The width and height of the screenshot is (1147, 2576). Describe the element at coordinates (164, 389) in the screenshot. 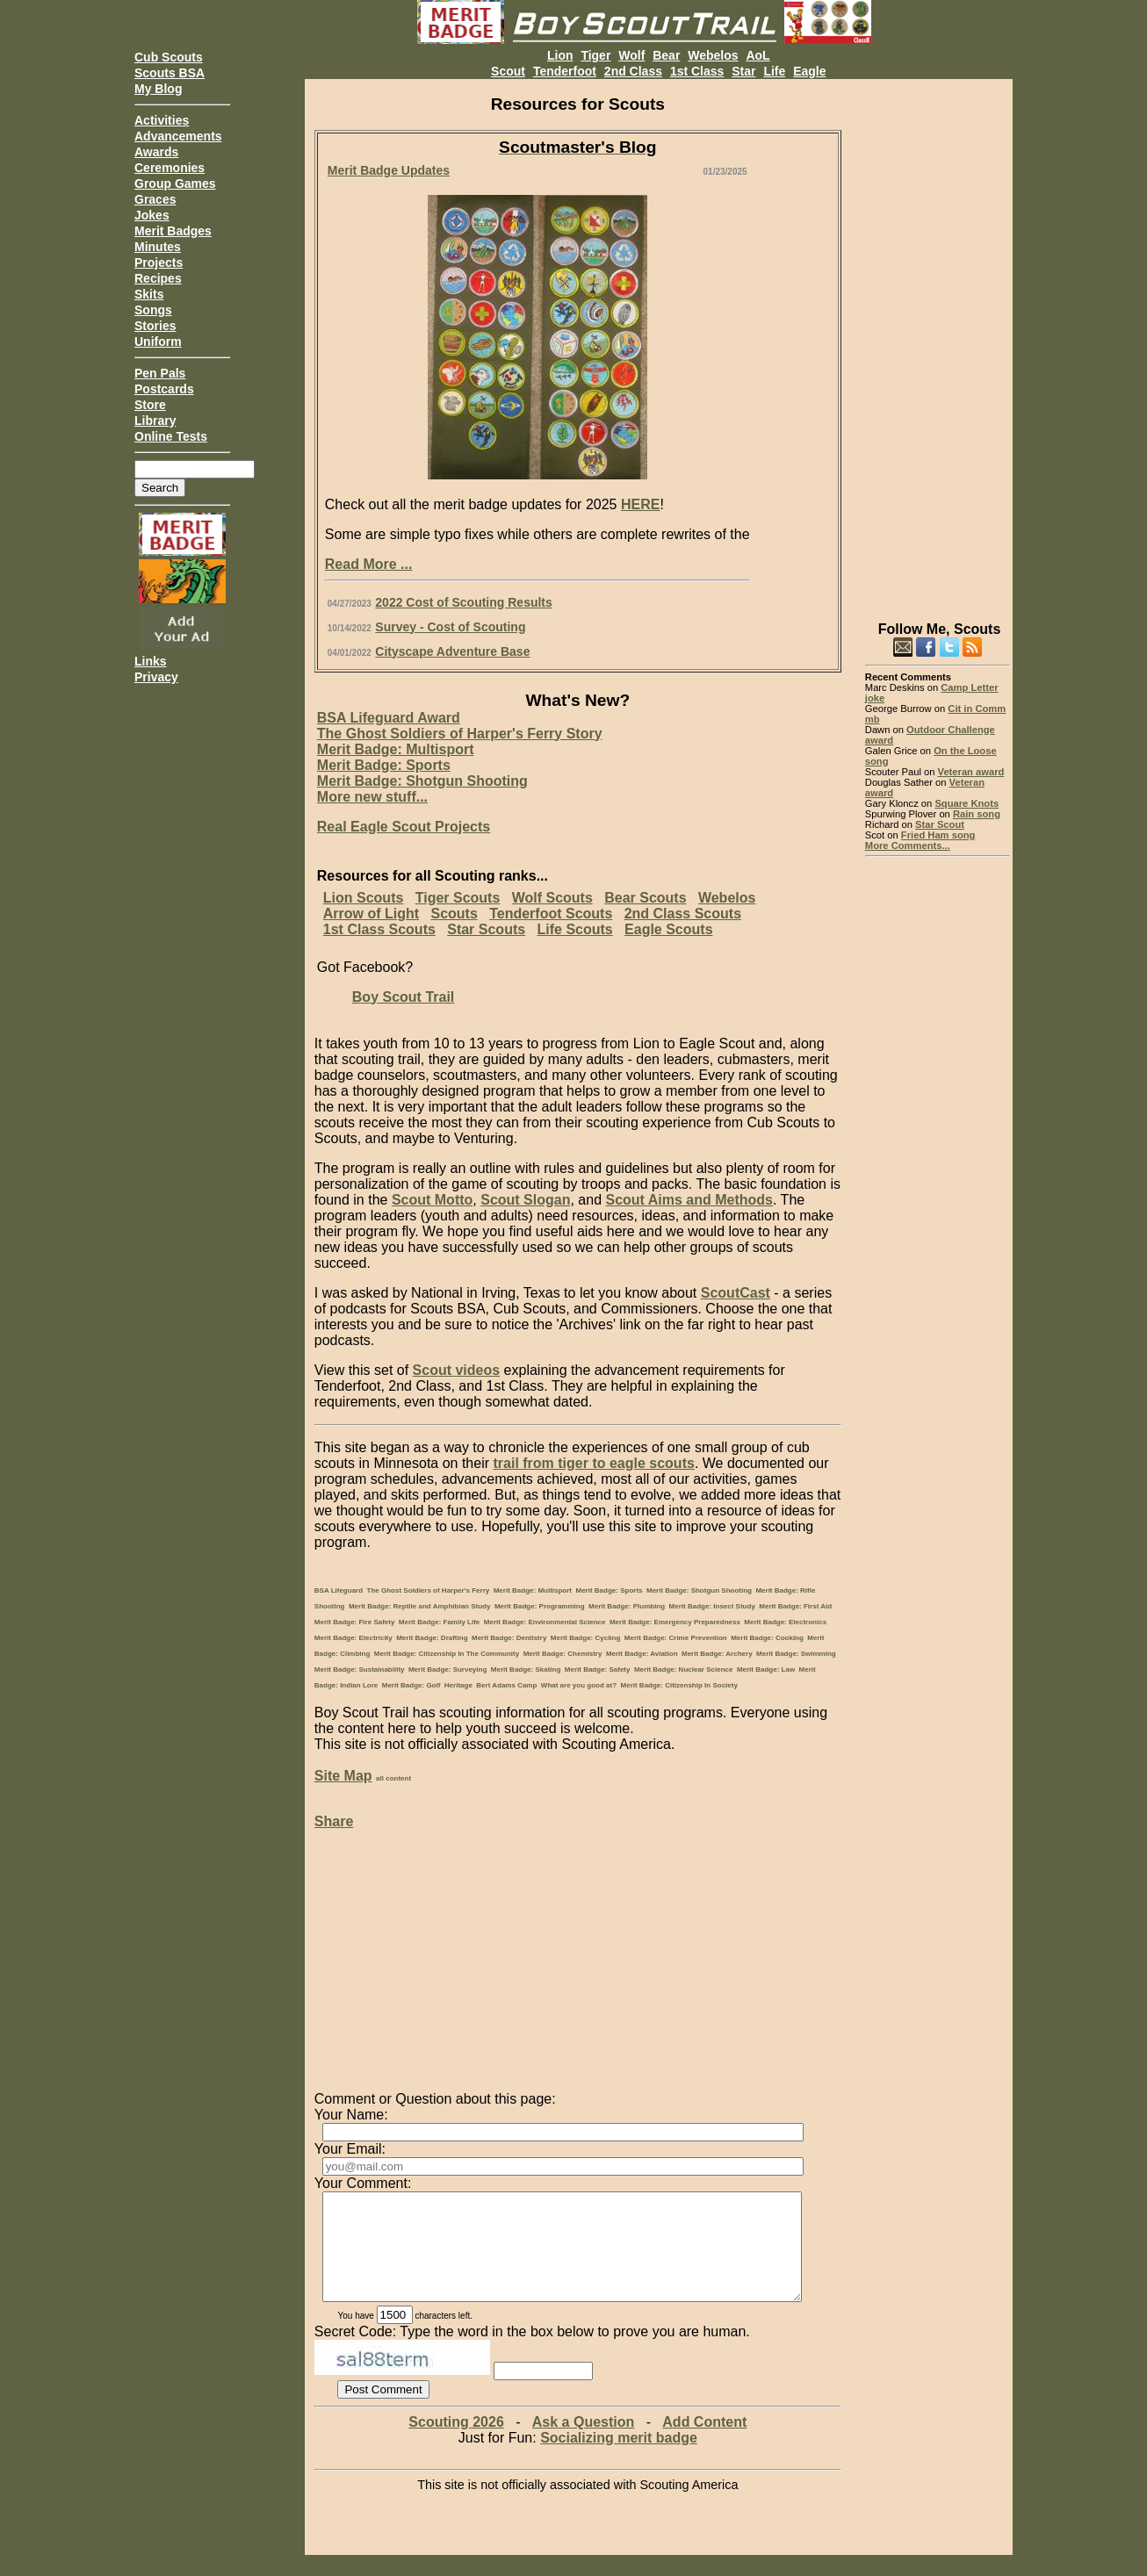

I see `Postcards` at that location.